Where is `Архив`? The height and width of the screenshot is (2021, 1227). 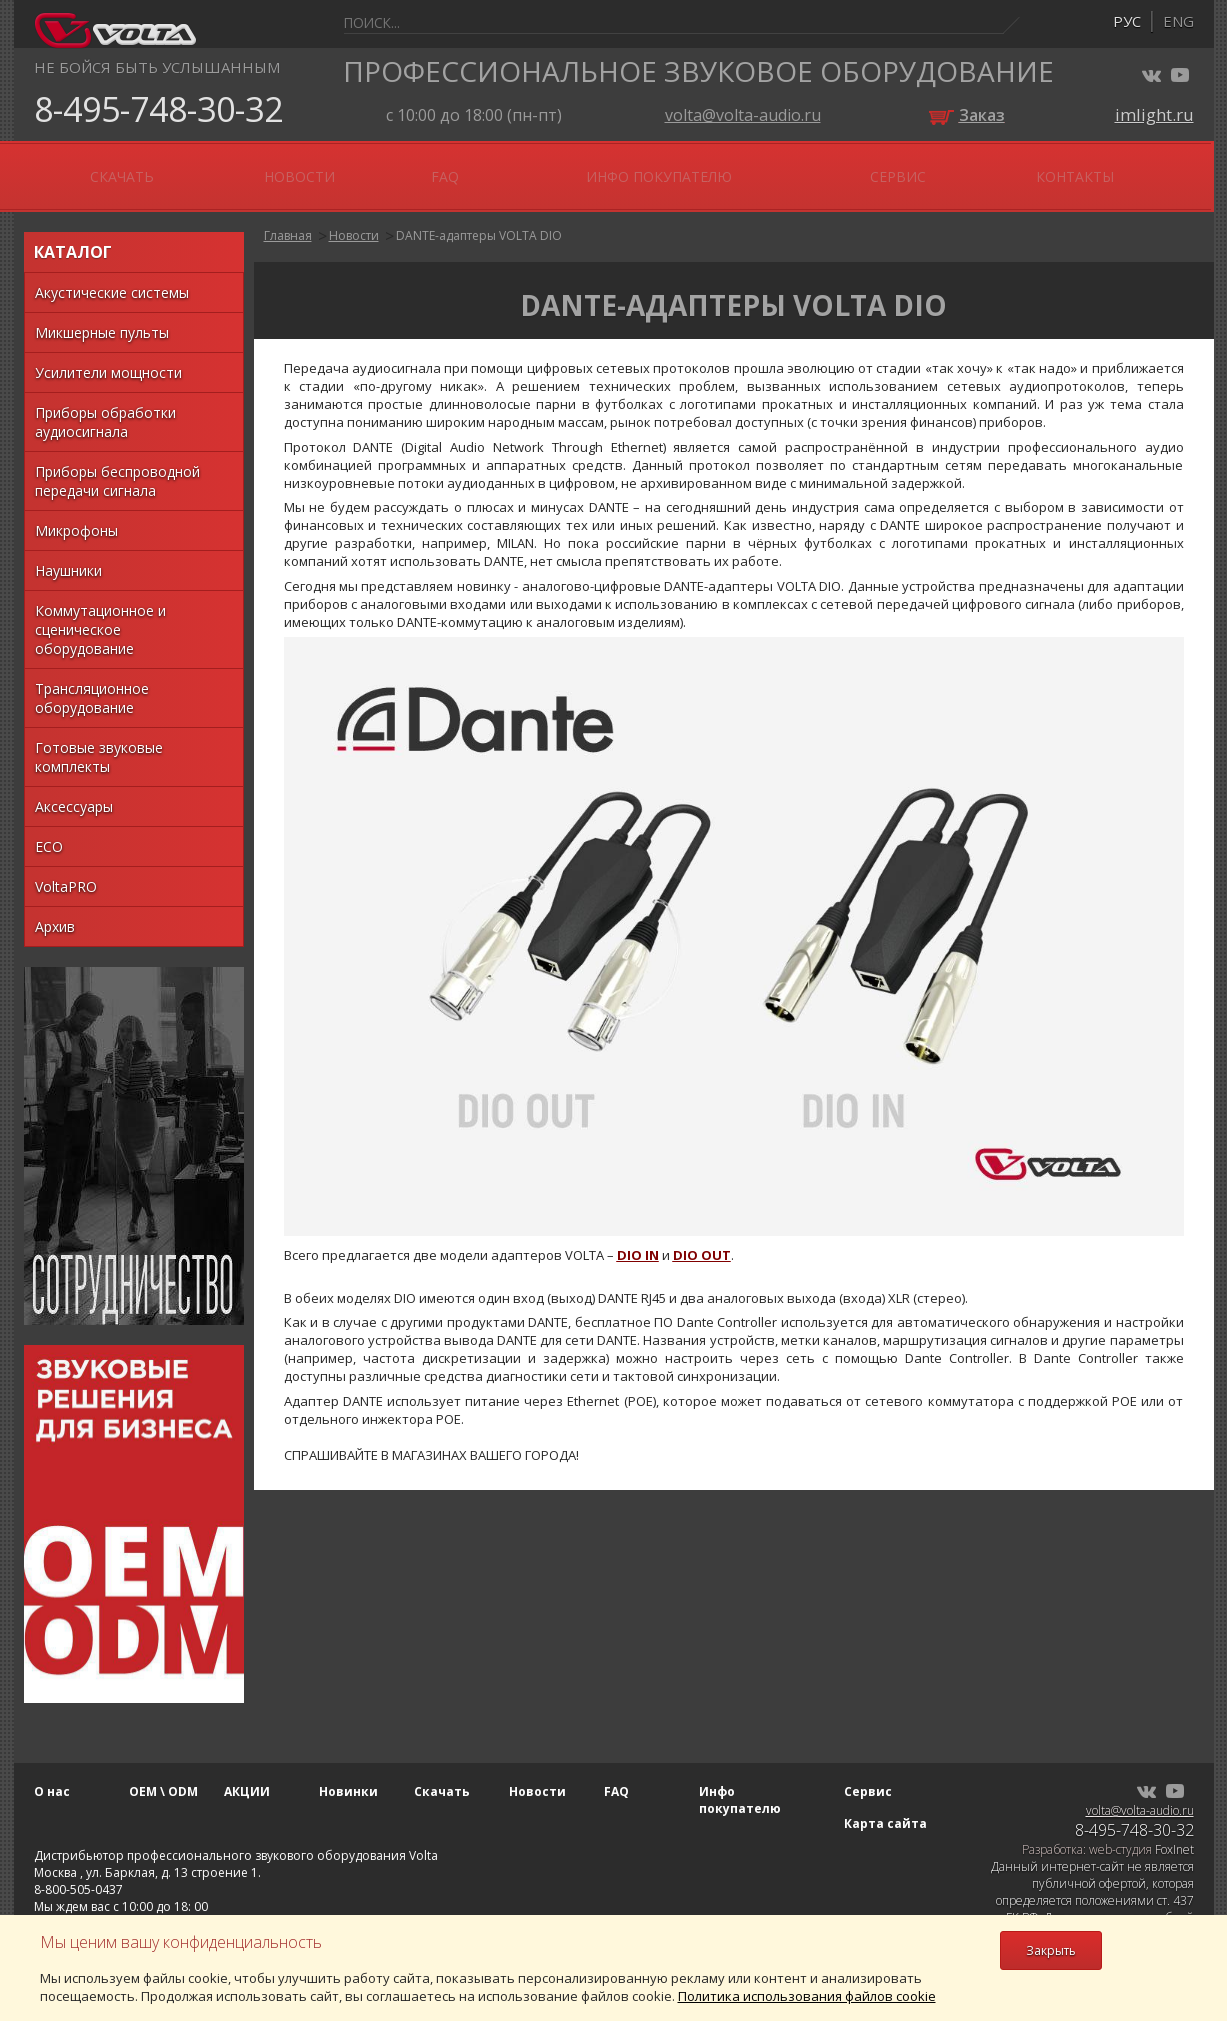
Архив is located at coordinates (55, 909).